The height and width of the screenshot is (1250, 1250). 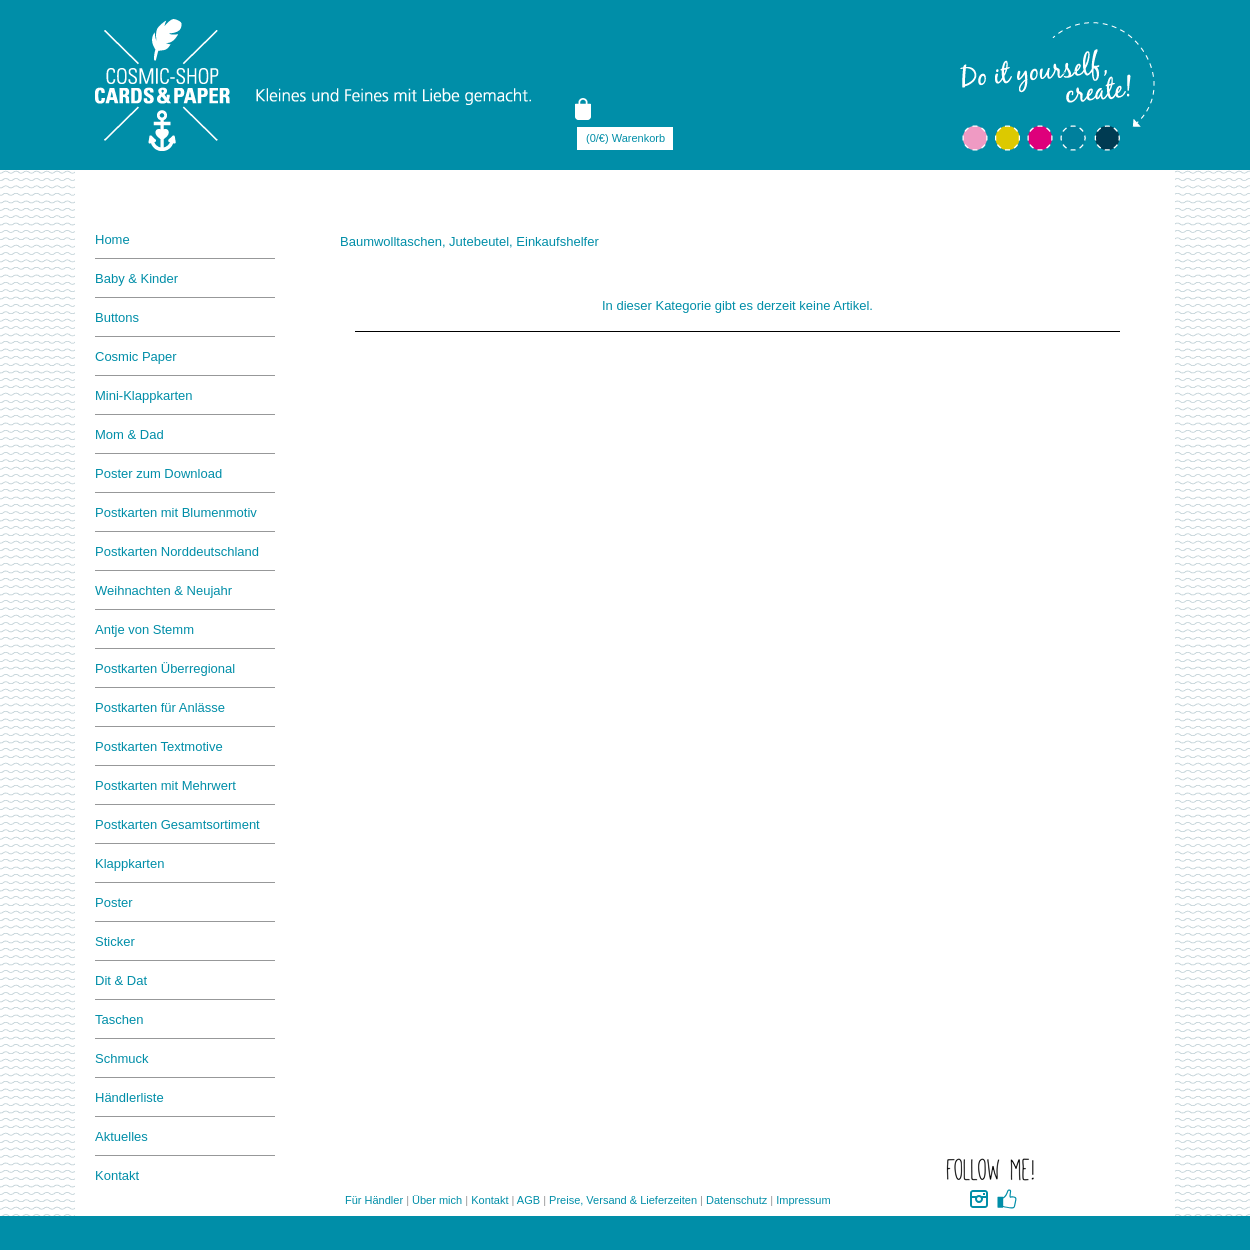 I want to click on Preise, Versand & Lieferzeiten, so click(x=623, y=1200).